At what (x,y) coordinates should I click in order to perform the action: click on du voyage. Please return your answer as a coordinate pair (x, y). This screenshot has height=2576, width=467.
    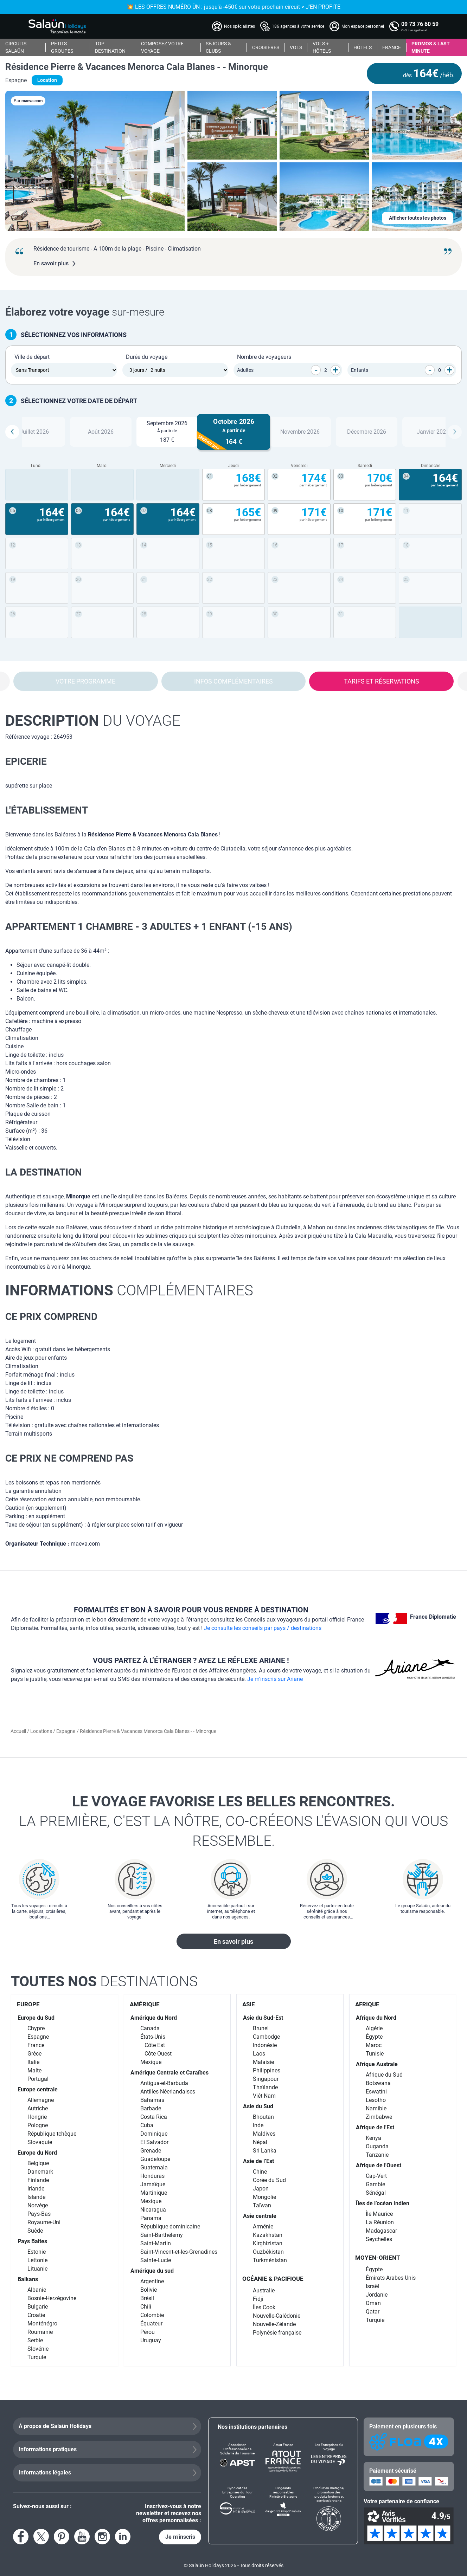
    Looking at the image, I should click on (92, 720).